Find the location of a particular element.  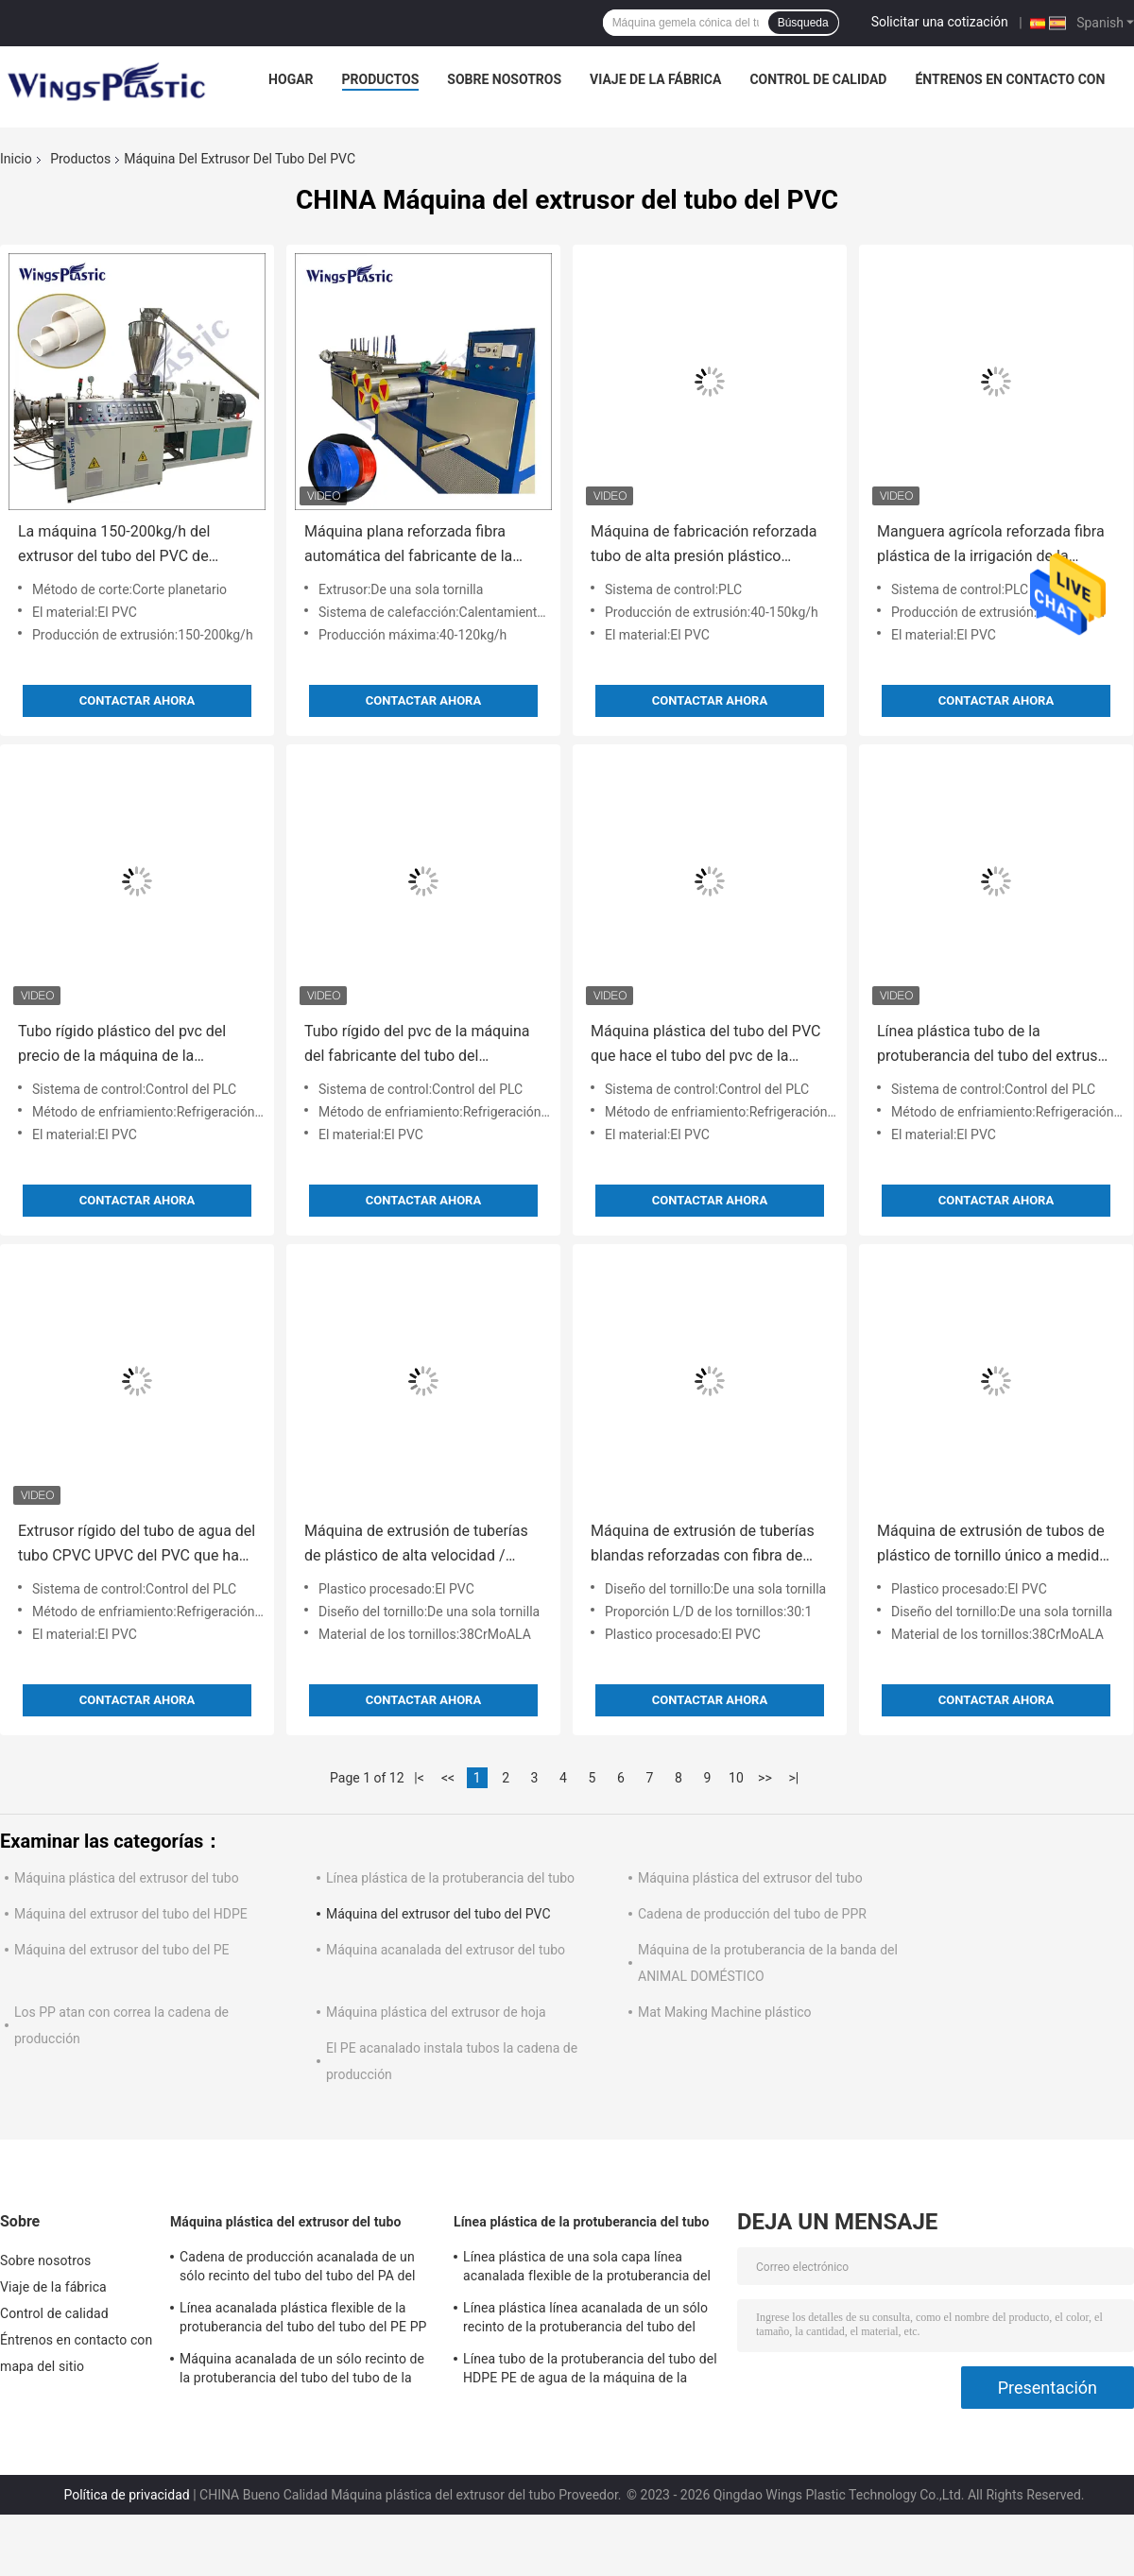

|< is located at coordinates (419, 1777).